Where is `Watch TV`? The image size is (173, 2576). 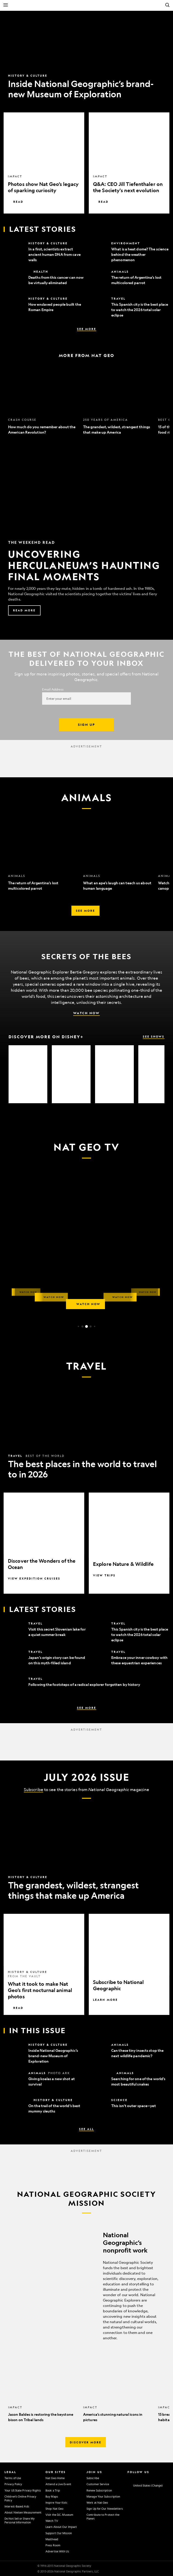
Watch TV is located at coordinates (52, 2521).